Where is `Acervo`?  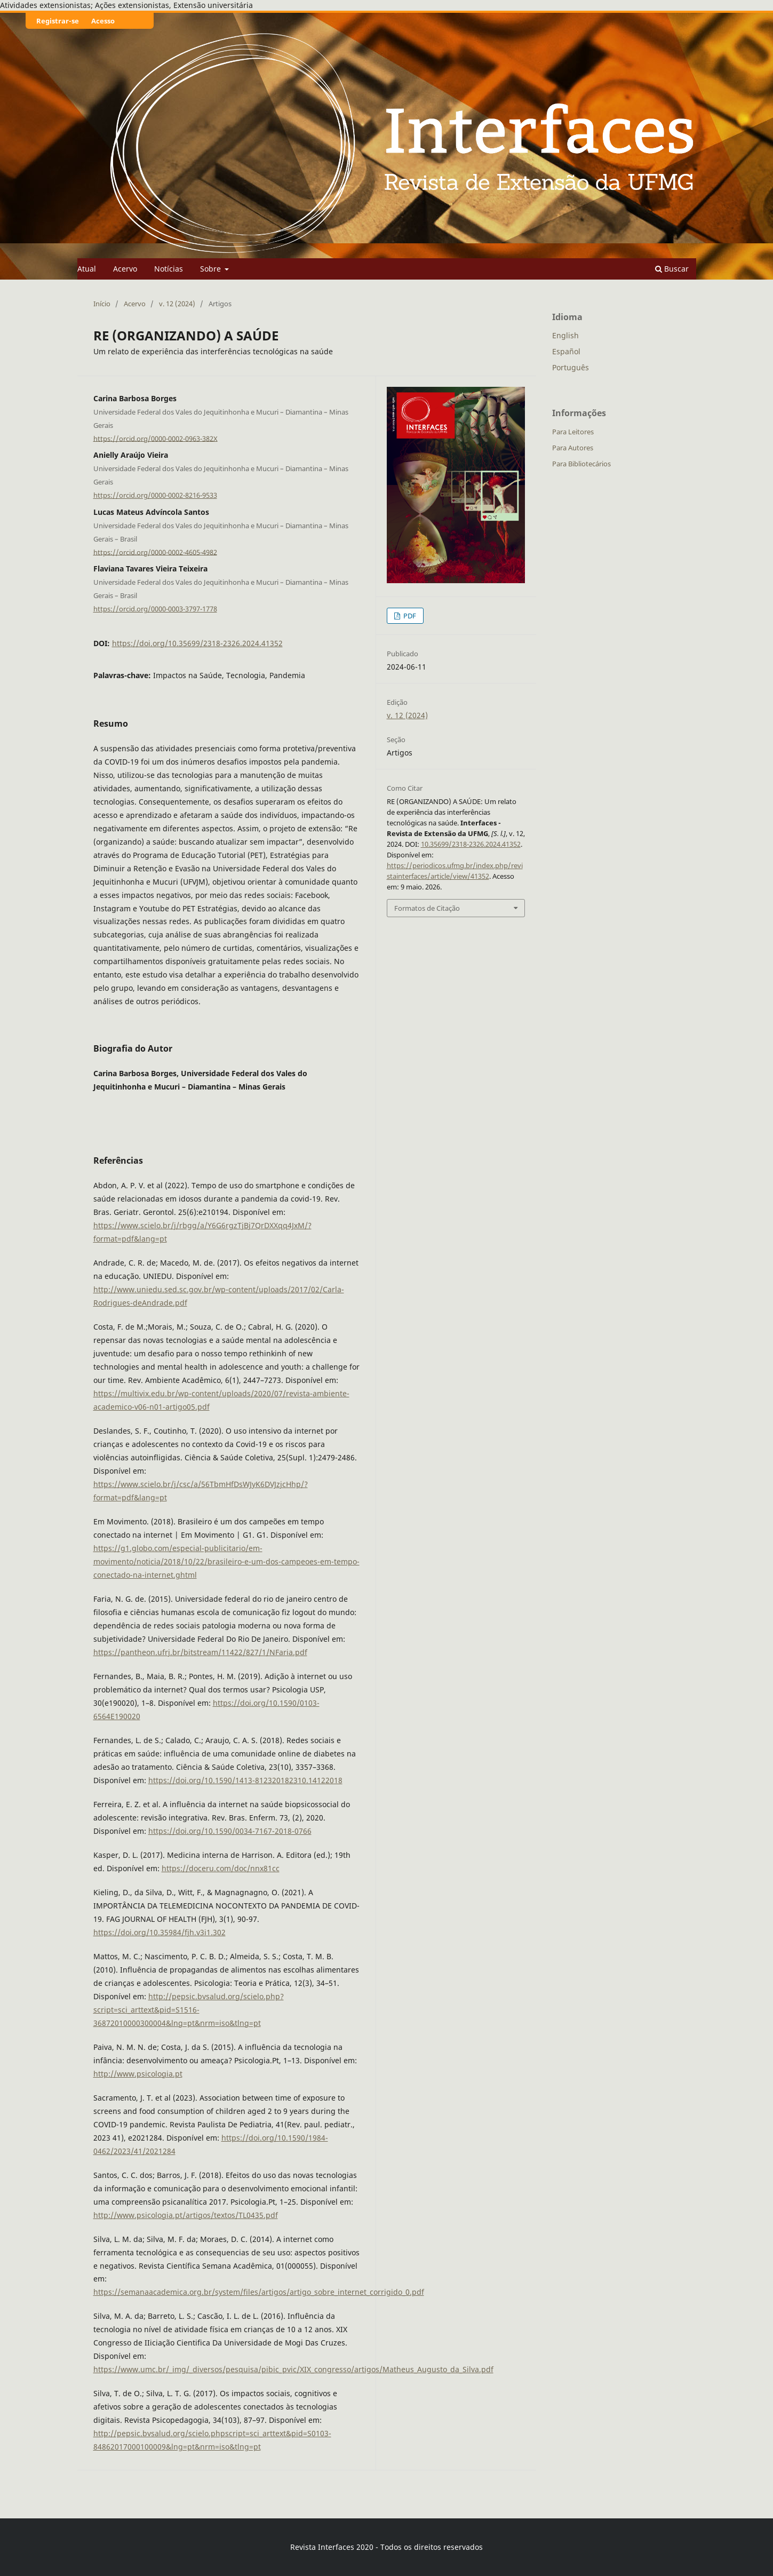
Acervo is located at coordinates (125, 269).